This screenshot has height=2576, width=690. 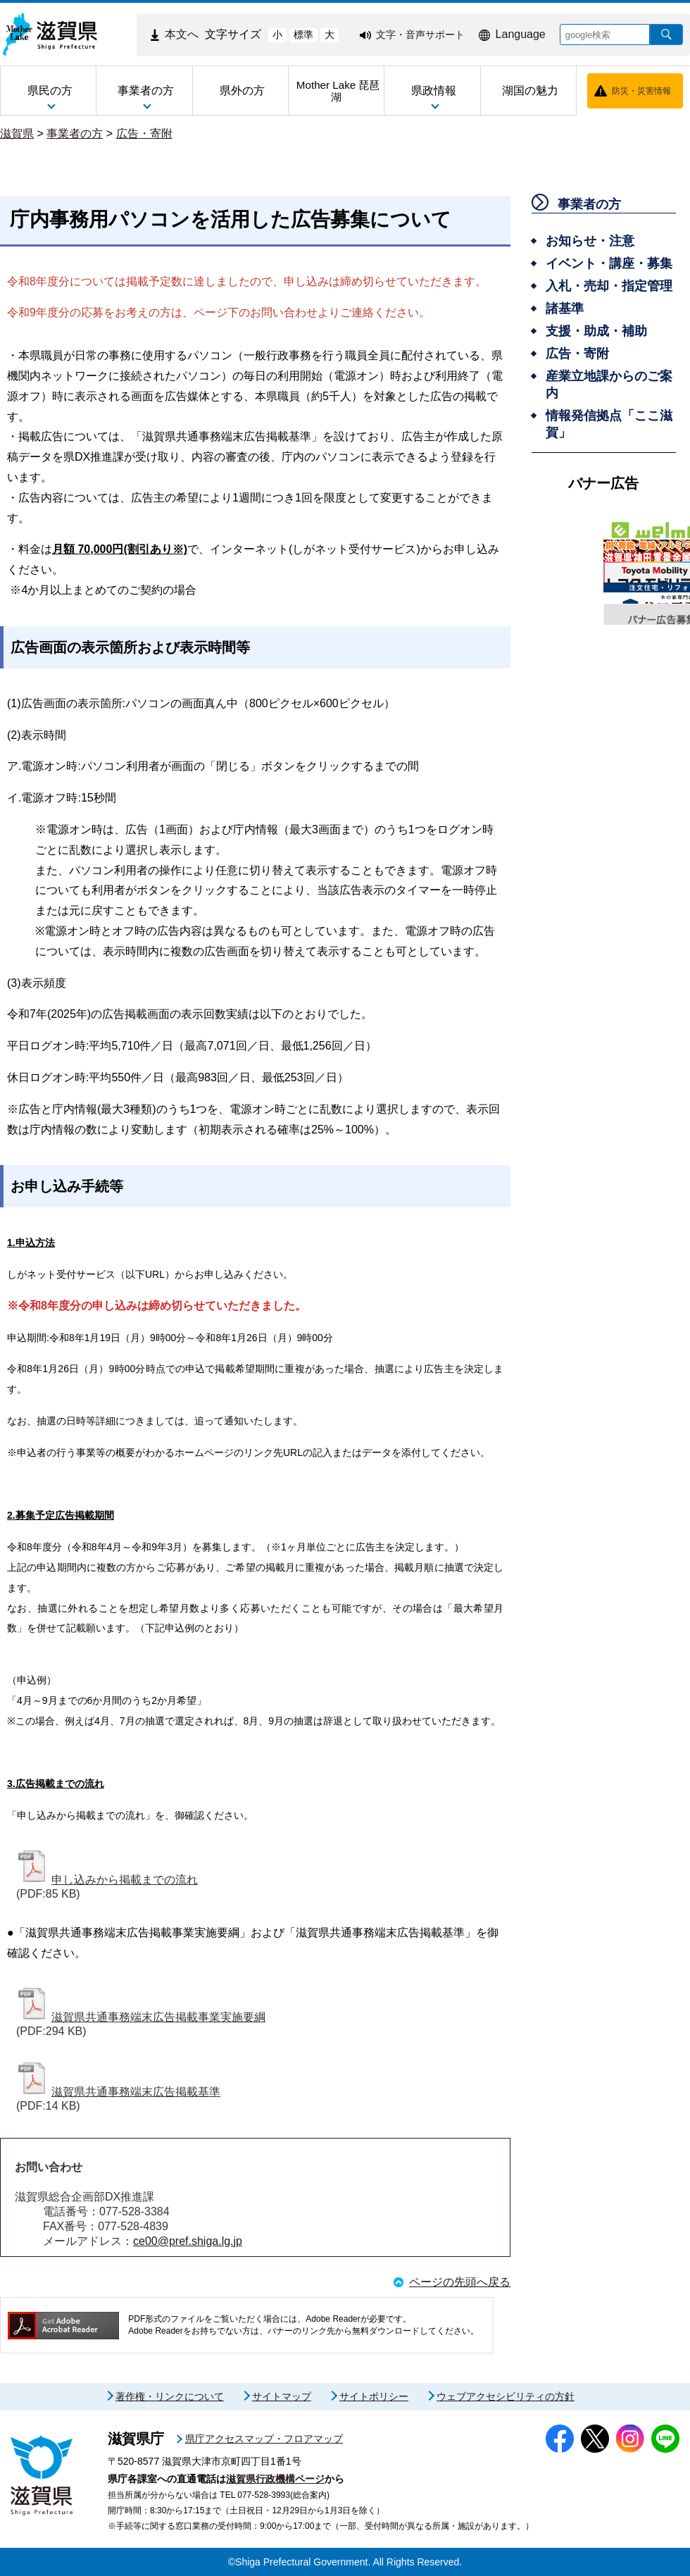 I want to click on 標準, so click(x=303, y=34).